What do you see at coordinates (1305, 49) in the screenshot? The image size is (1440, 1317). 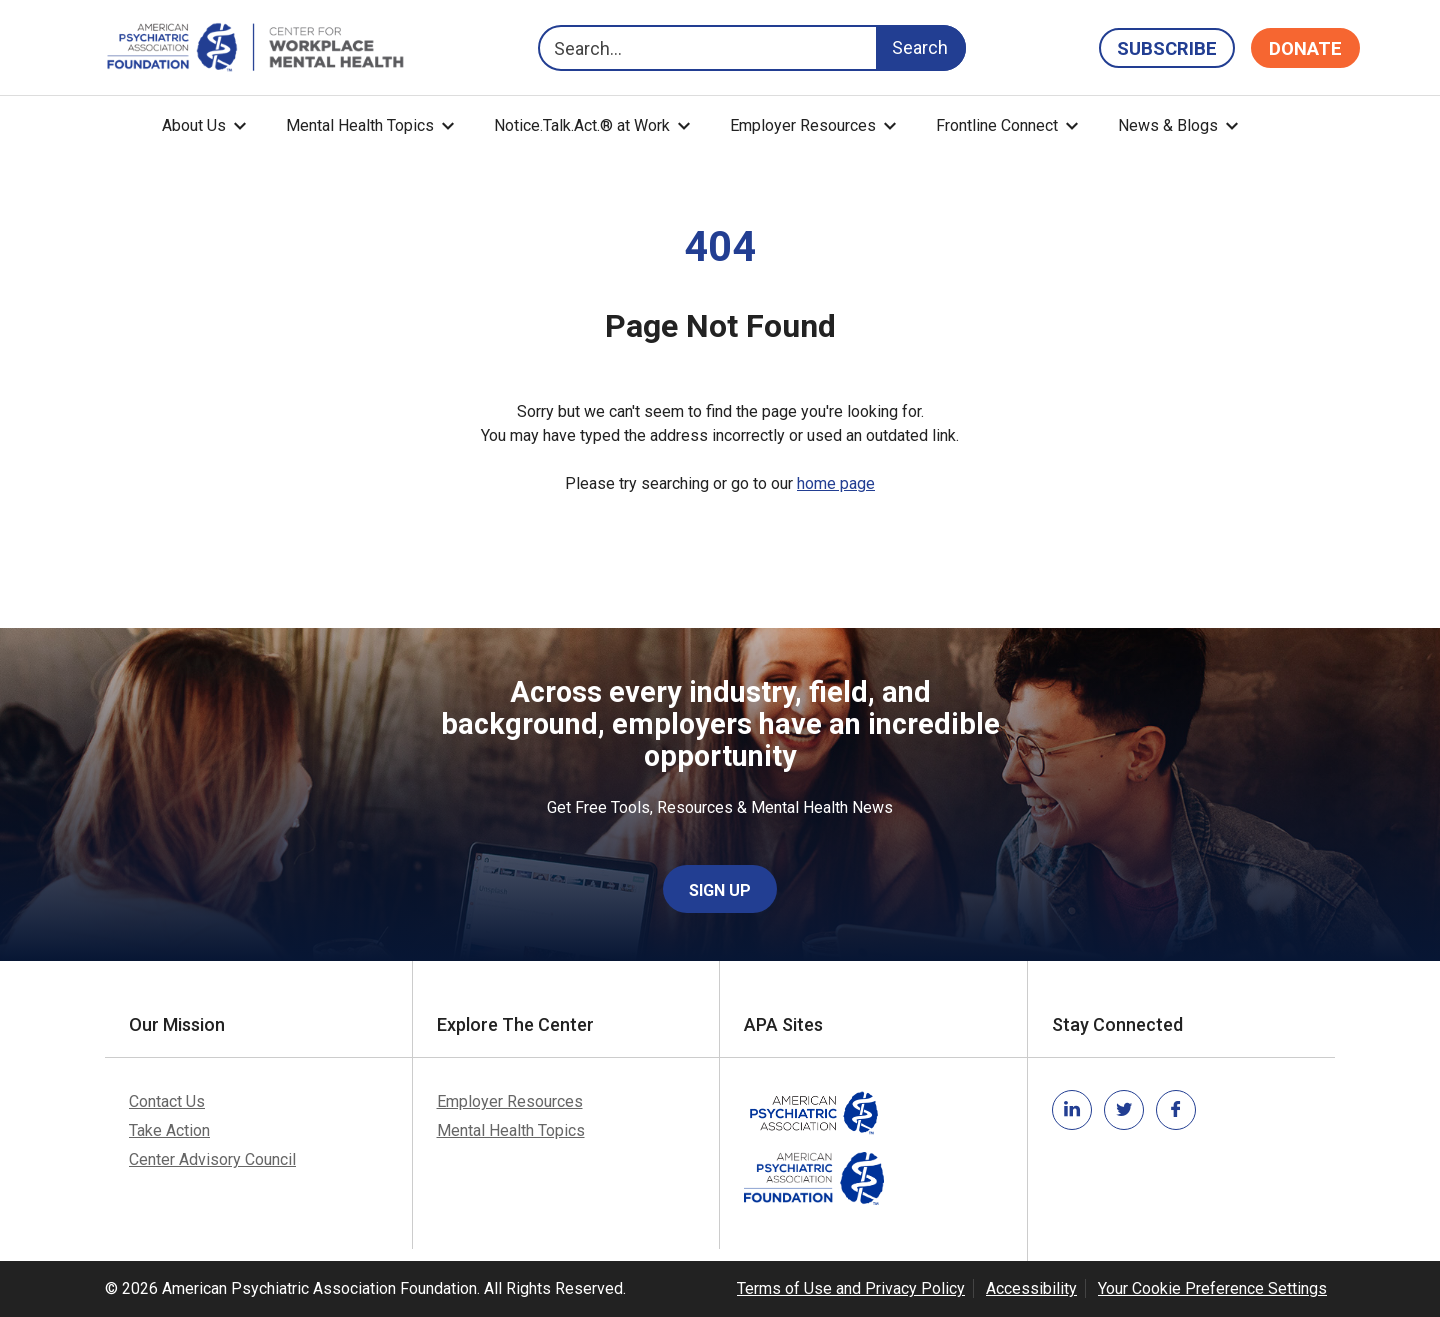 I see `Donate` at bounding box center [1305, 49].